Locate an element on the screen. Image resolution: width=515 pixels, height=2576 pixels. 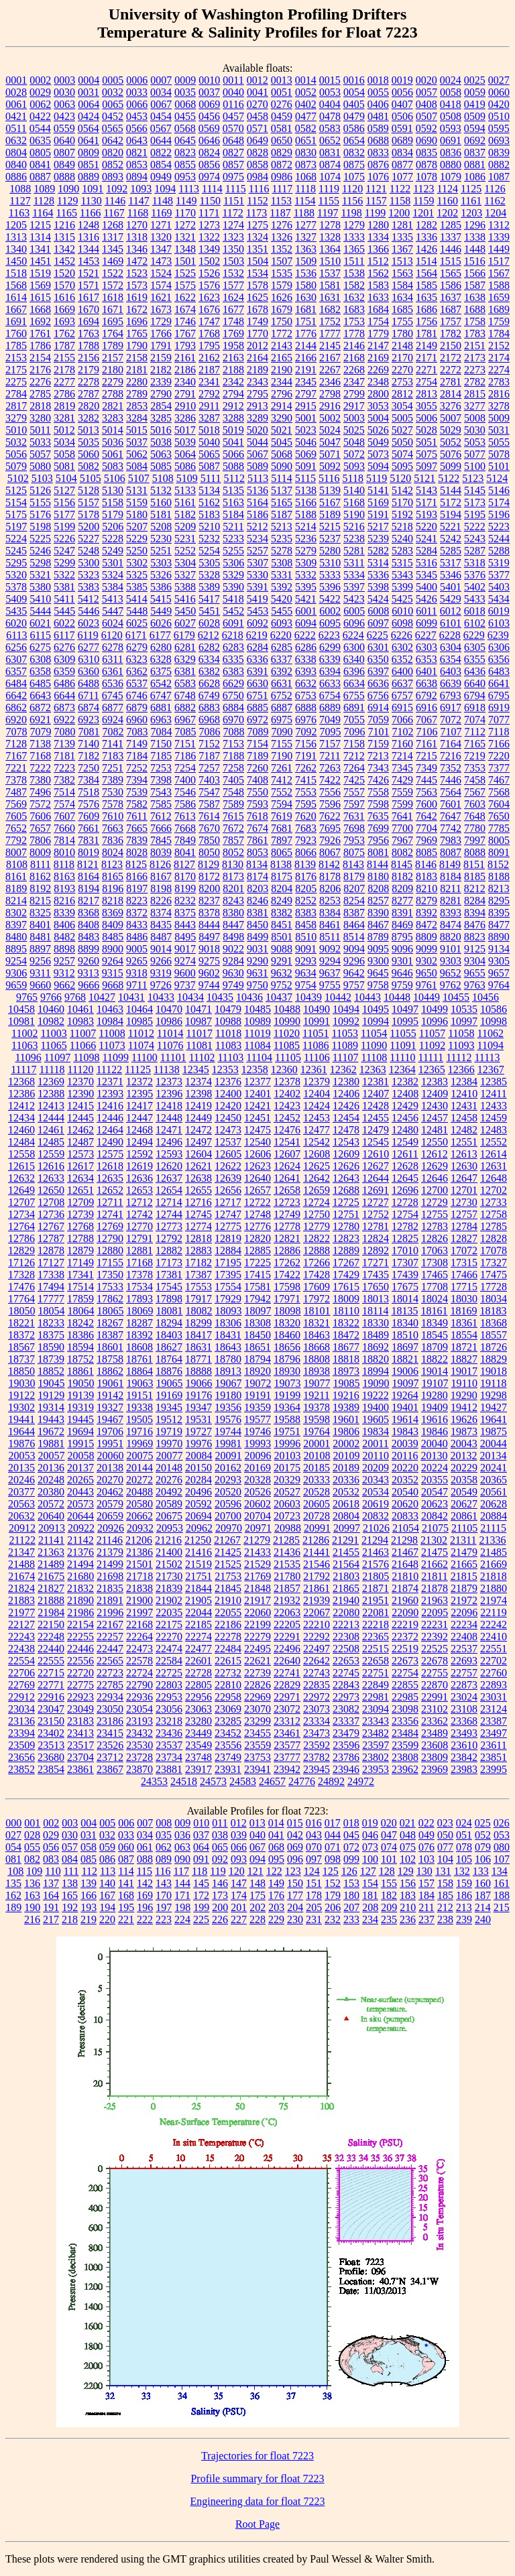
19531 is located at coordinates (198, 1419).